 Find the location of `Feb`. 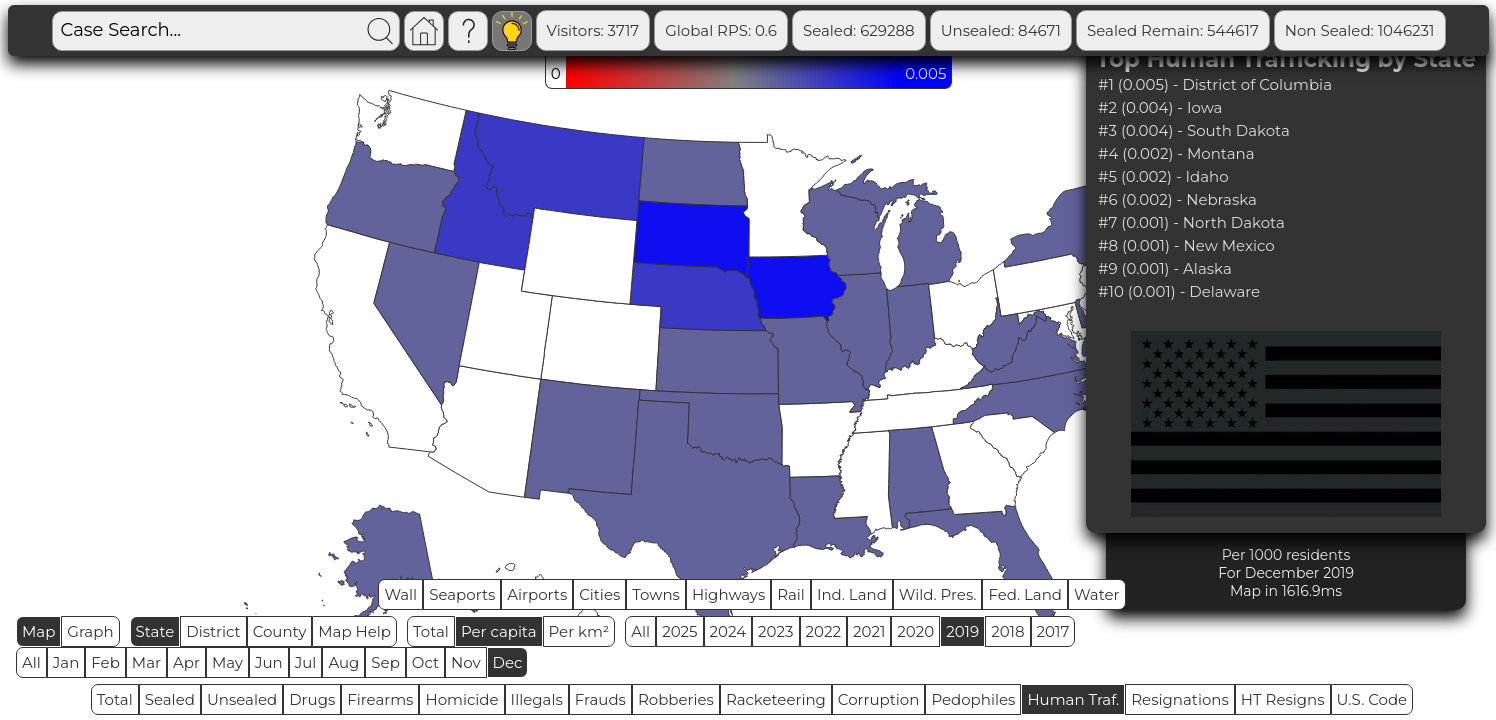

Feb is located at coordinates (105, 662).